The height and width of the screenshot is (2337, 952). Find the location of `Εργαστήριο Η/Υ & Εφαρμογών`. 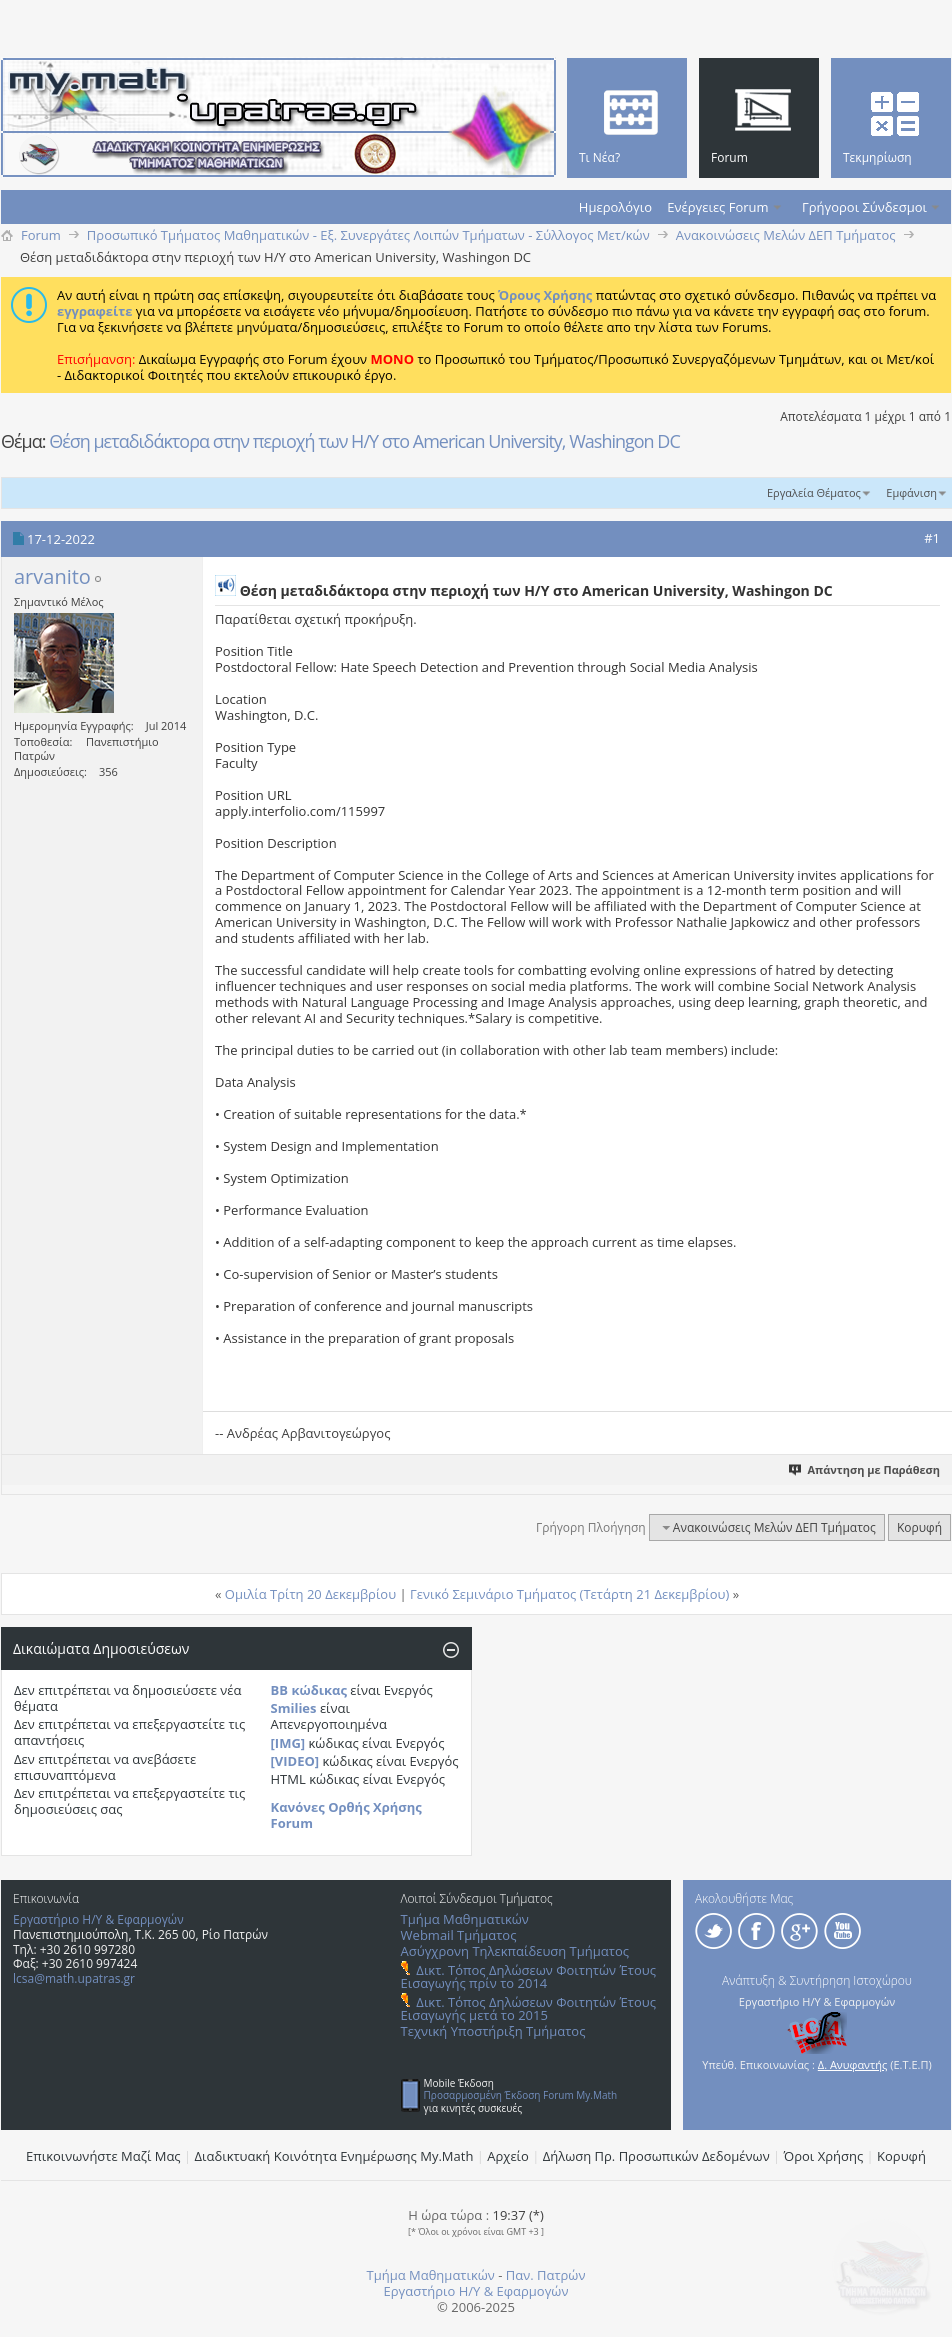

Εργαστήριο Η/Υ & Εφαρμογών is located at coordinates (98, 1919).